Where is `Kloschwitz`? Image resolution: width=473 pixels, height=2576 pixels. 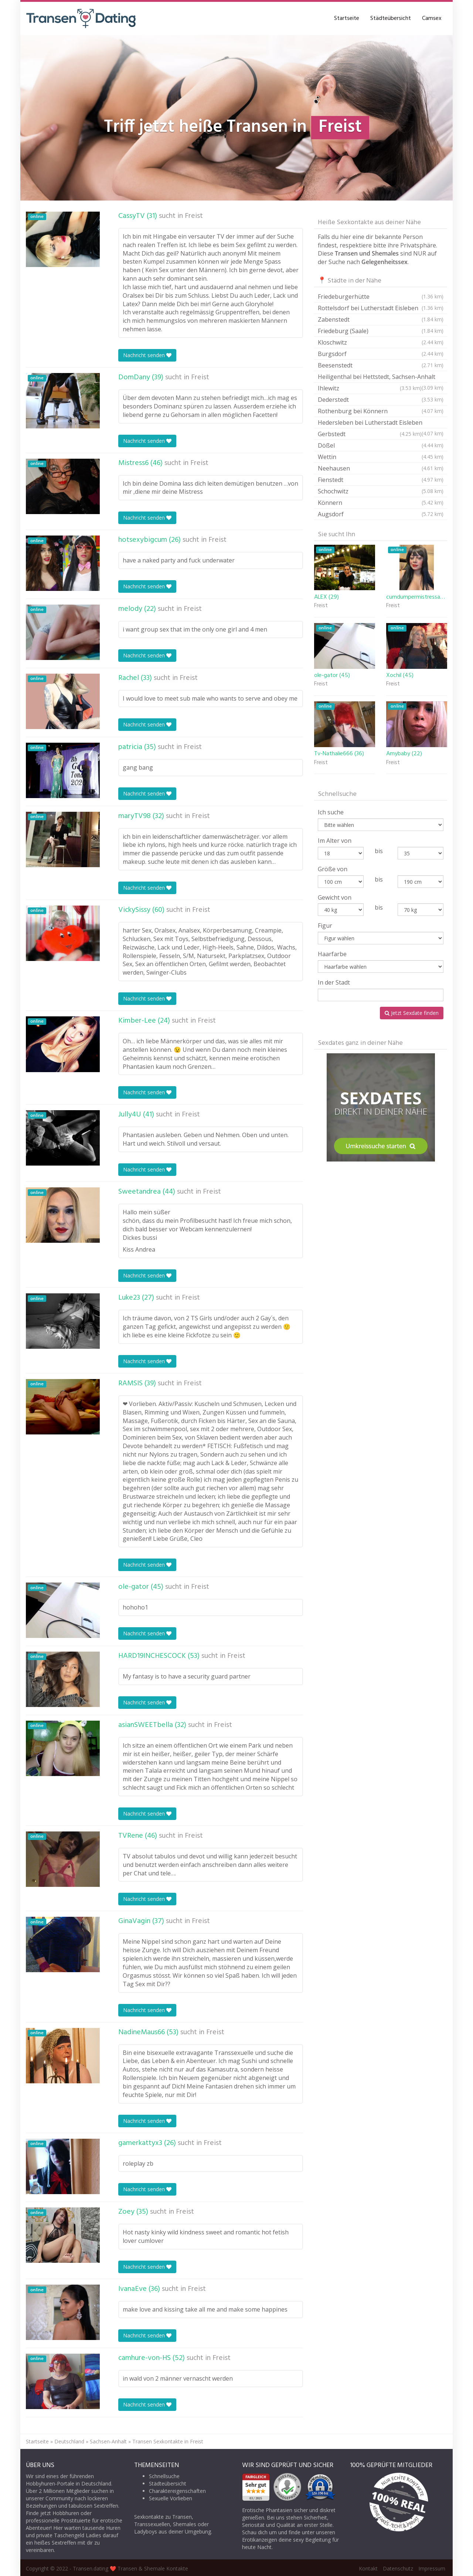
Kloschwitz is located at coordinates (380, 342).